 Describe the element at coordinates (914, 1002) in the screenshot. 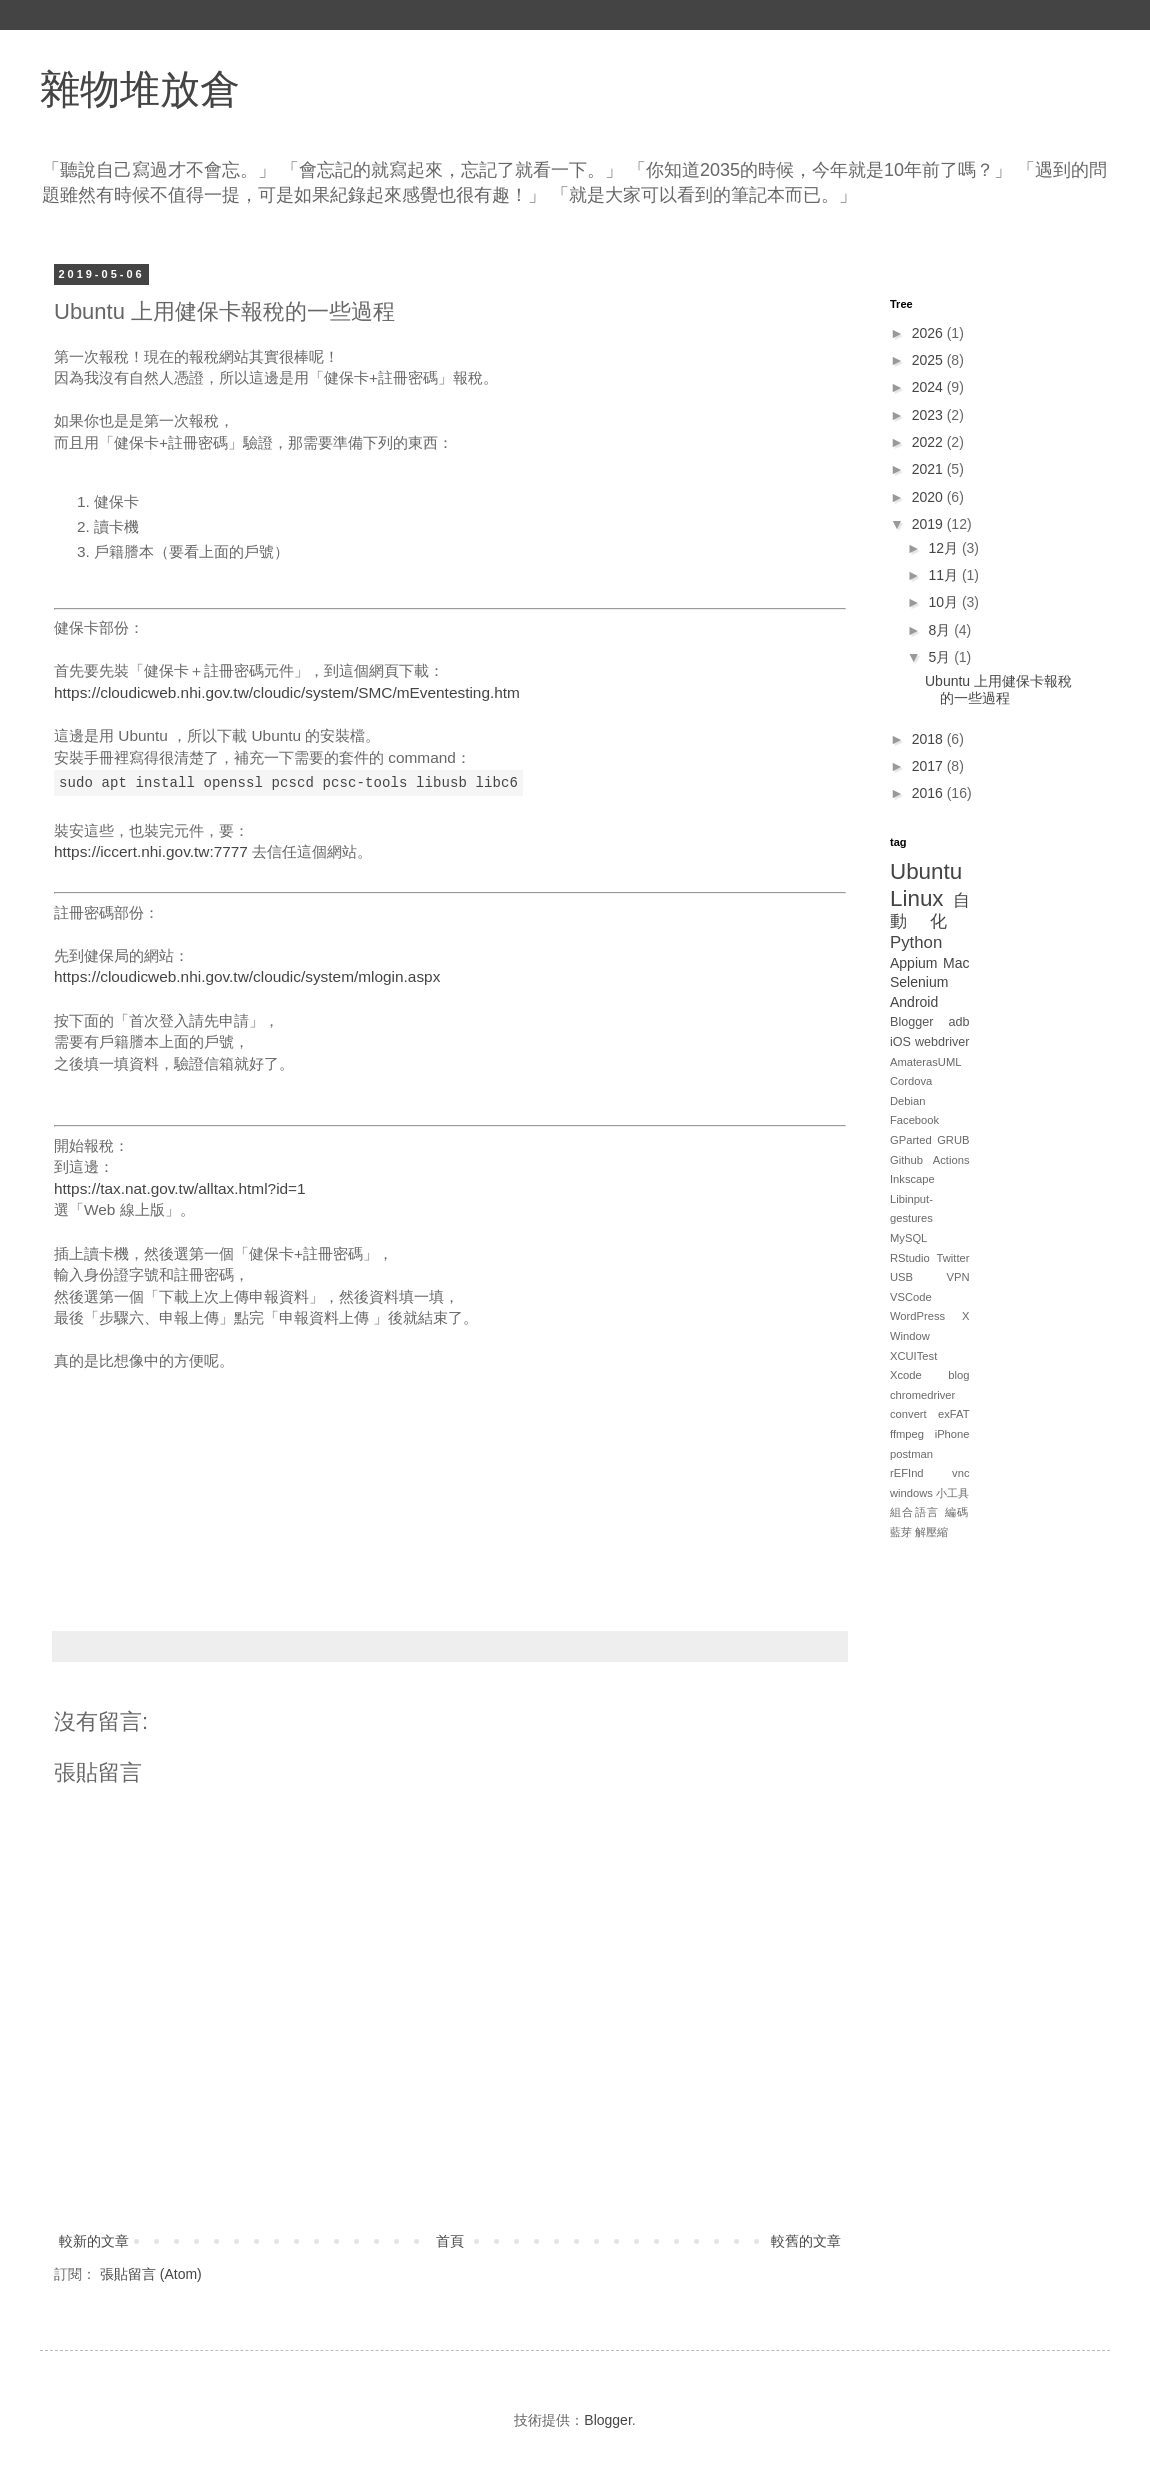

I see `Android` at that location.